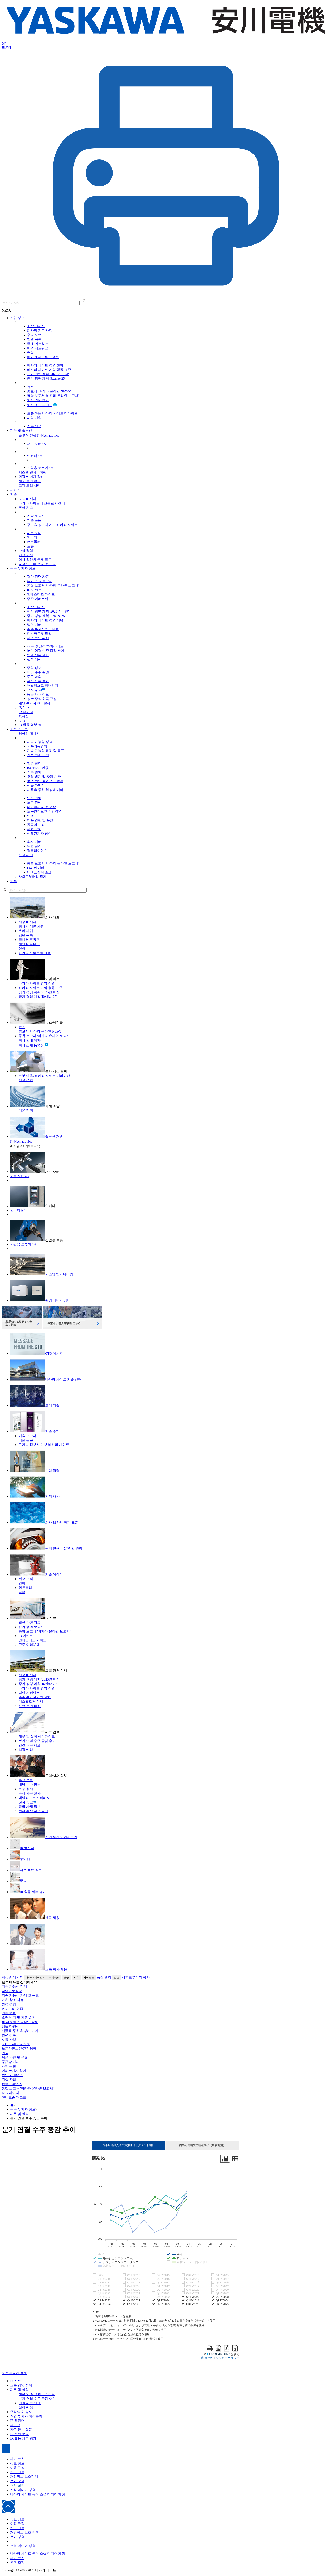  I want to click on 결산 관련 자료, so click(38, 576).